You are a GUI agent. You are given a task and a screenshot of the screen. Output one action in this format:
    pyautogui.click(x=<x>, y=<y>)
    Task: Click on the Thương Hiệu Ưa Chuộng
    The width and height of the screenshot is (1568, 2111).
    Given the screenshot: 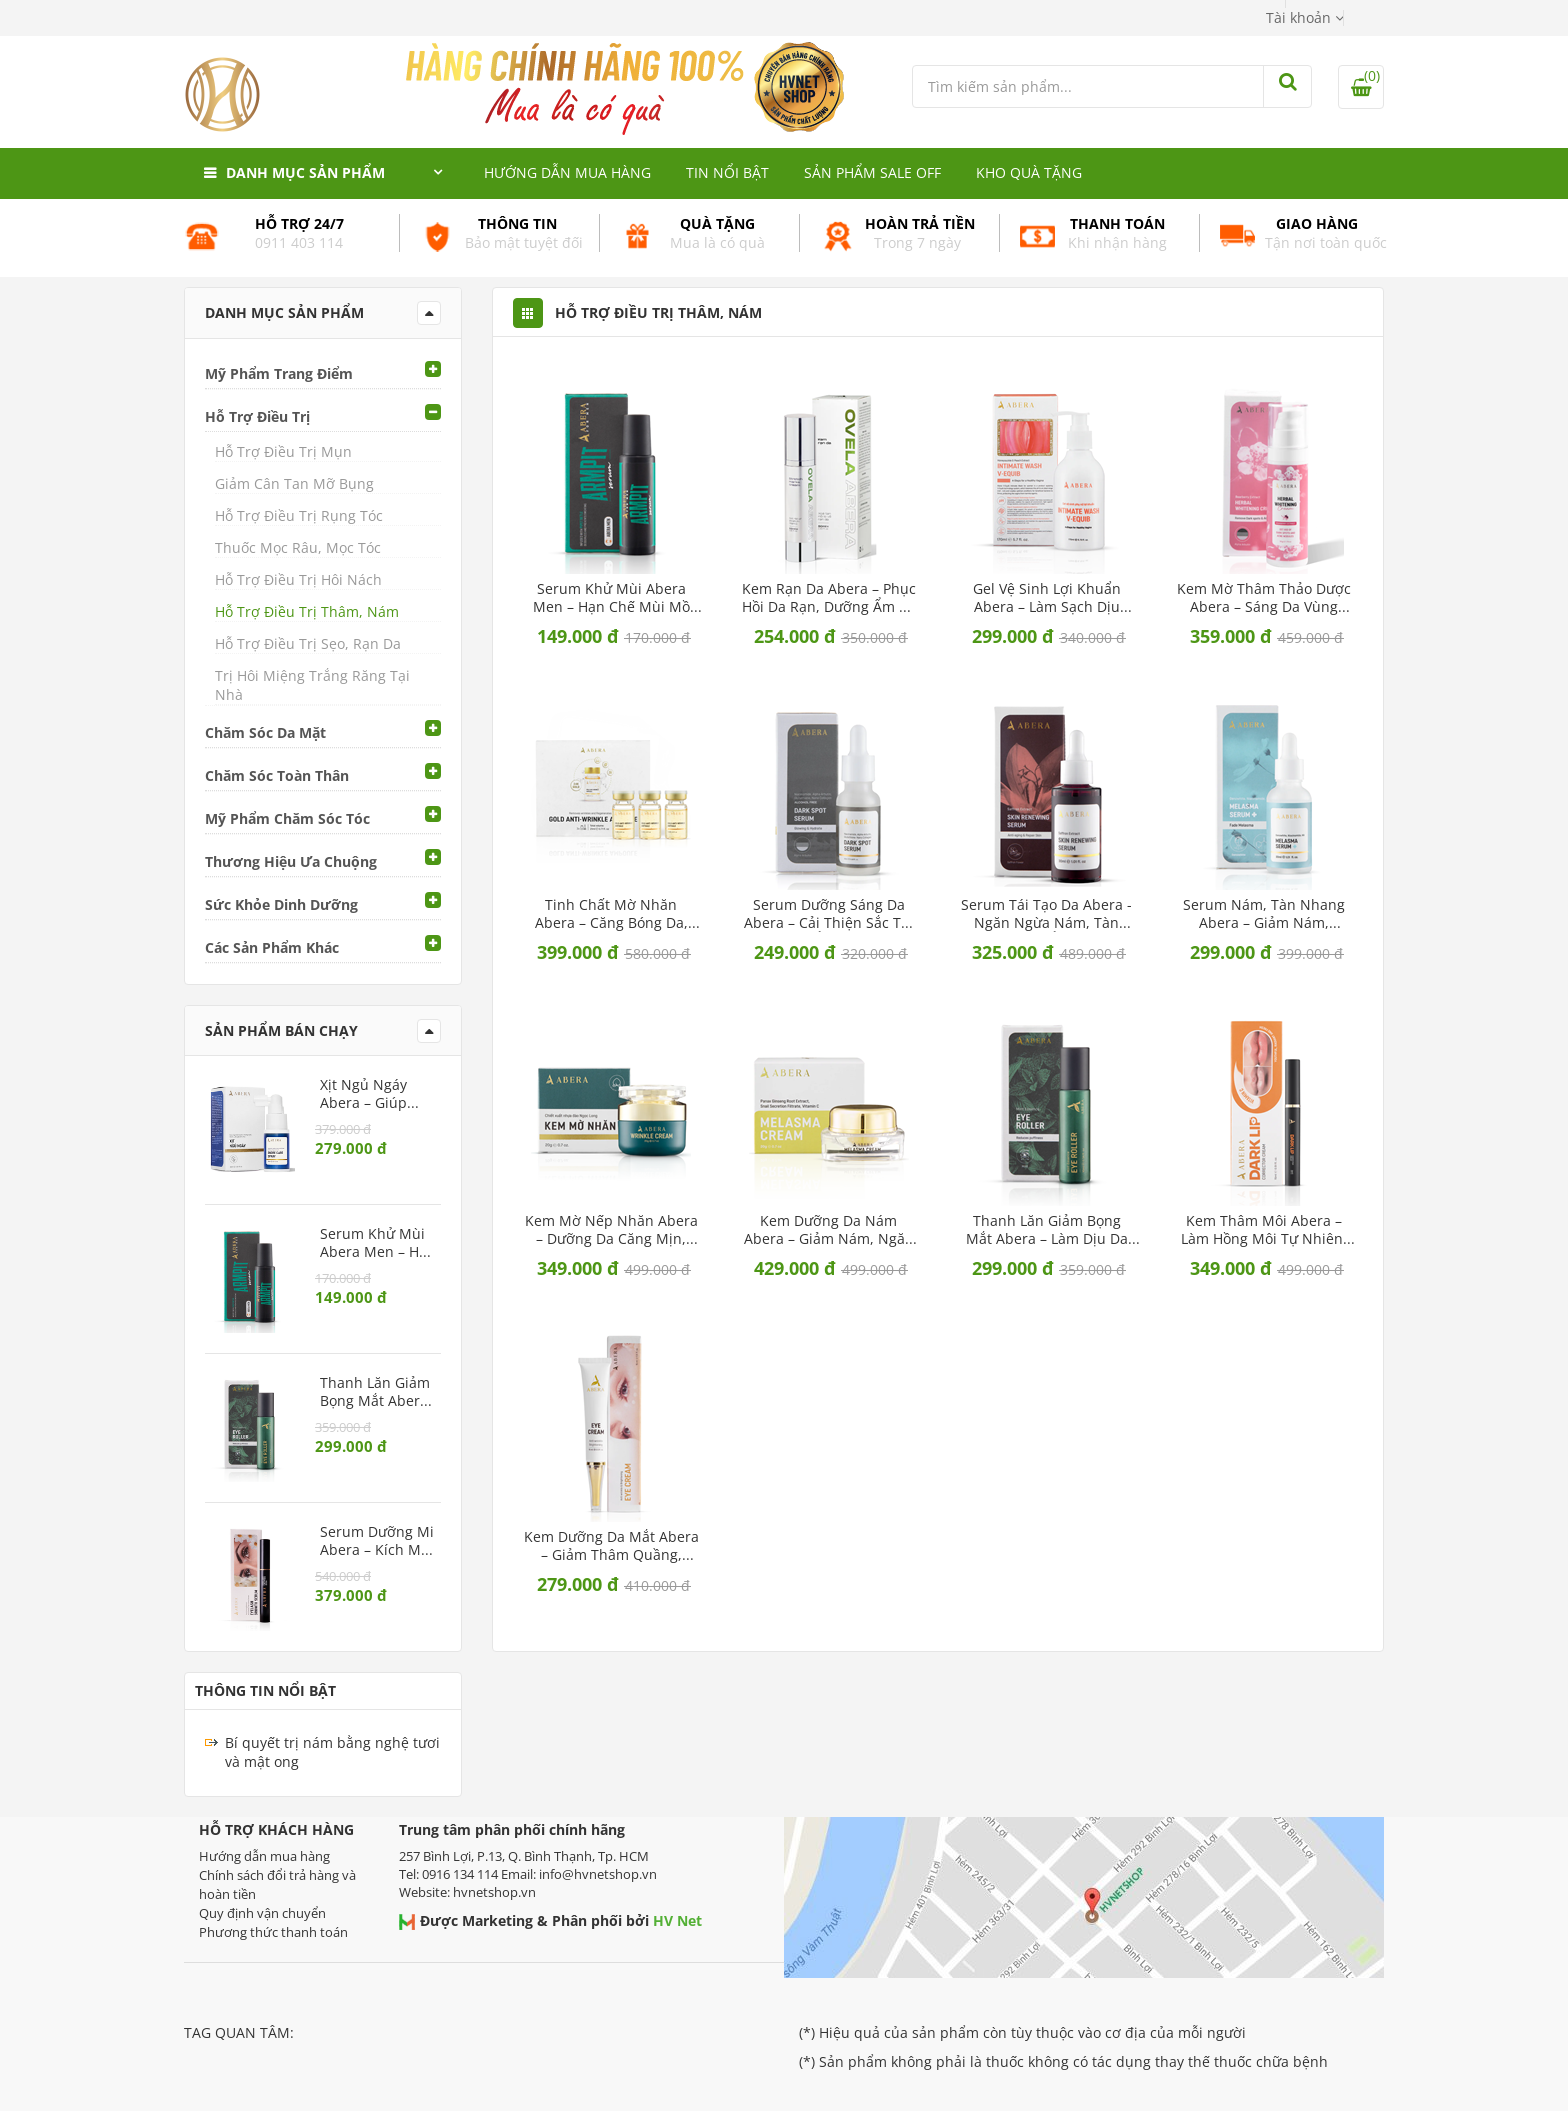 What is the action you would take?
    pyautogui.click(x=291, y=861)
    